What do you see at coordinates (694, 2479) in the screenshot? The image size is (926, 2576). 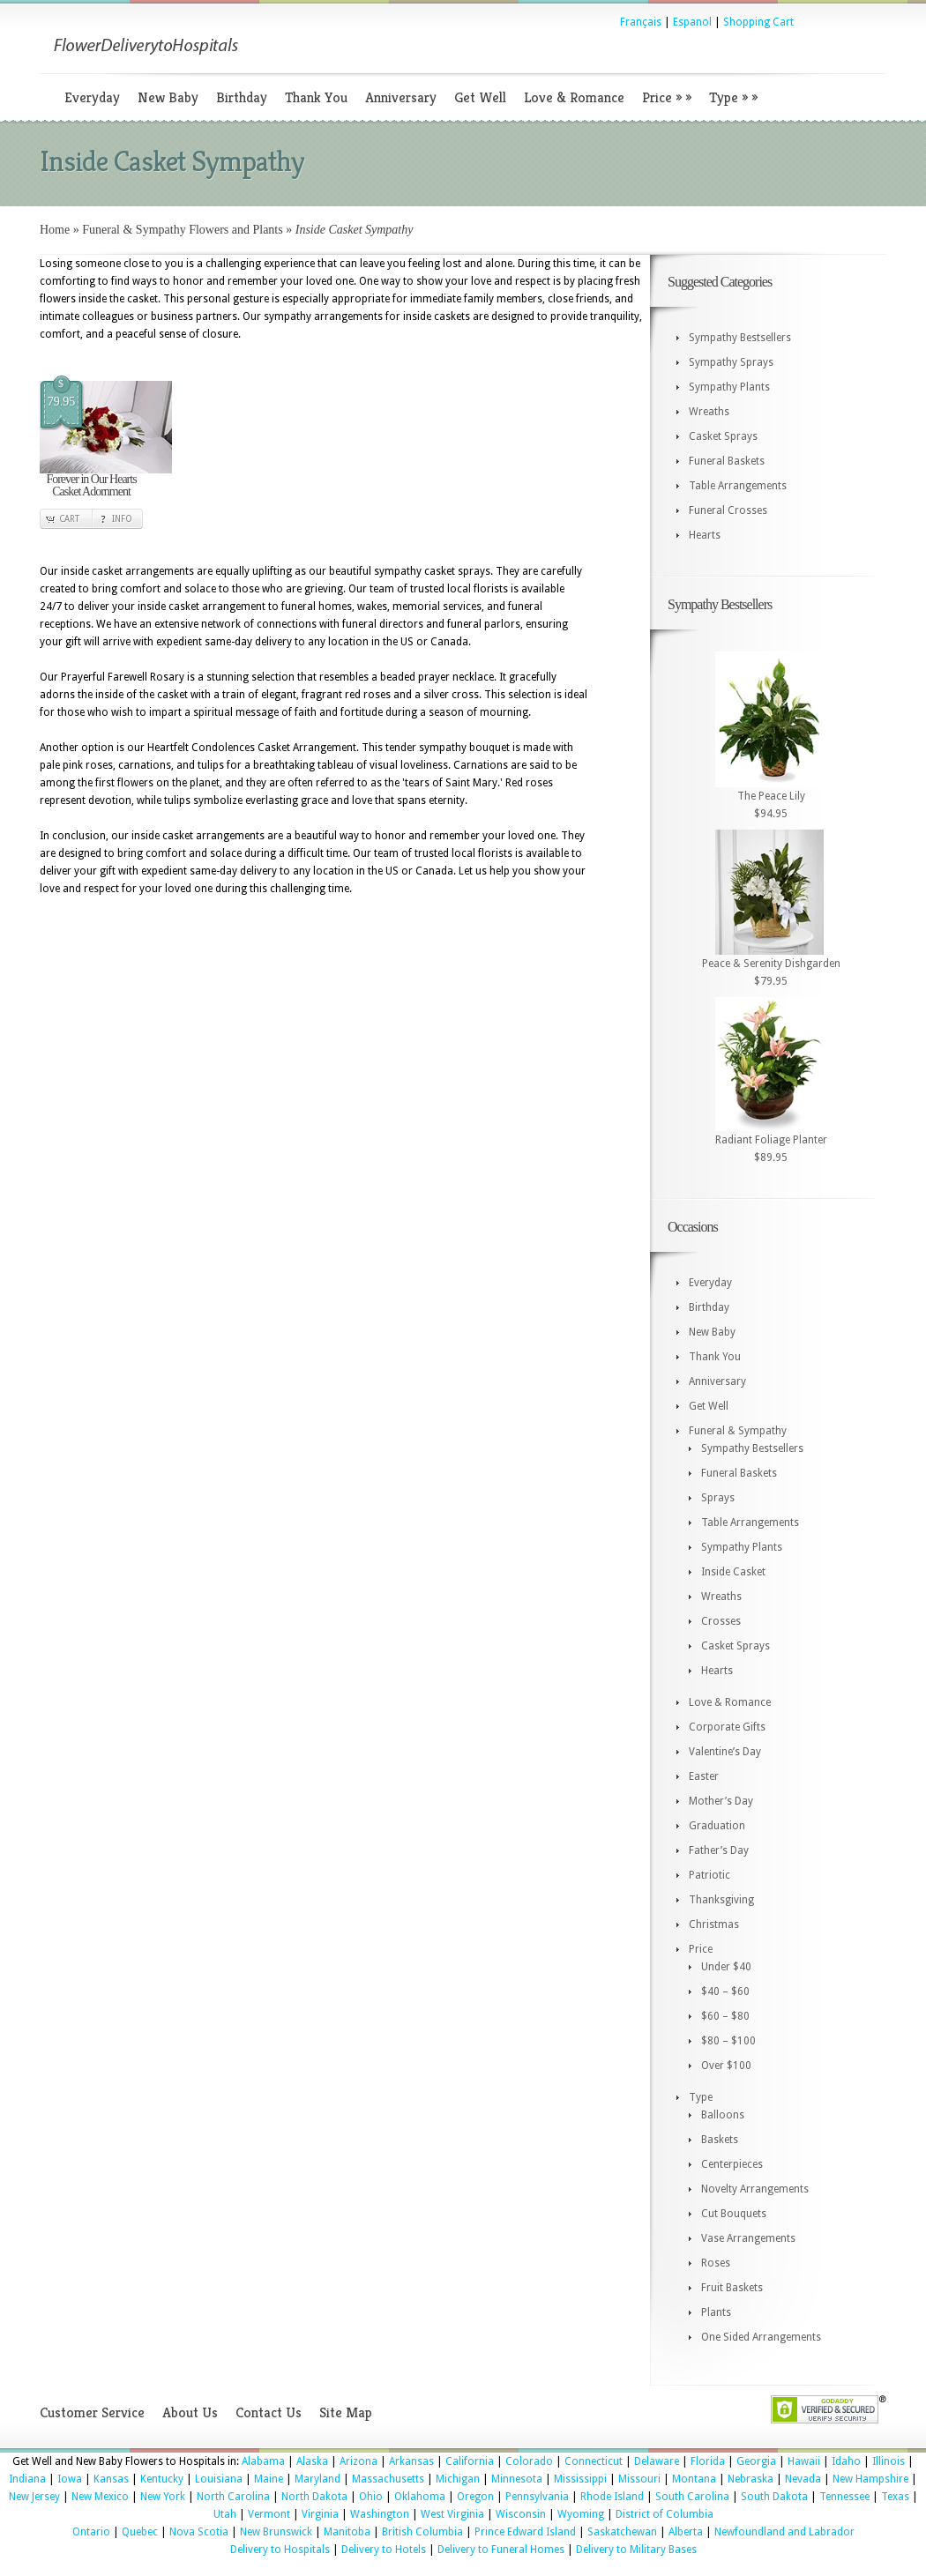 I see `Montana` at bounding box center [694, 2479].